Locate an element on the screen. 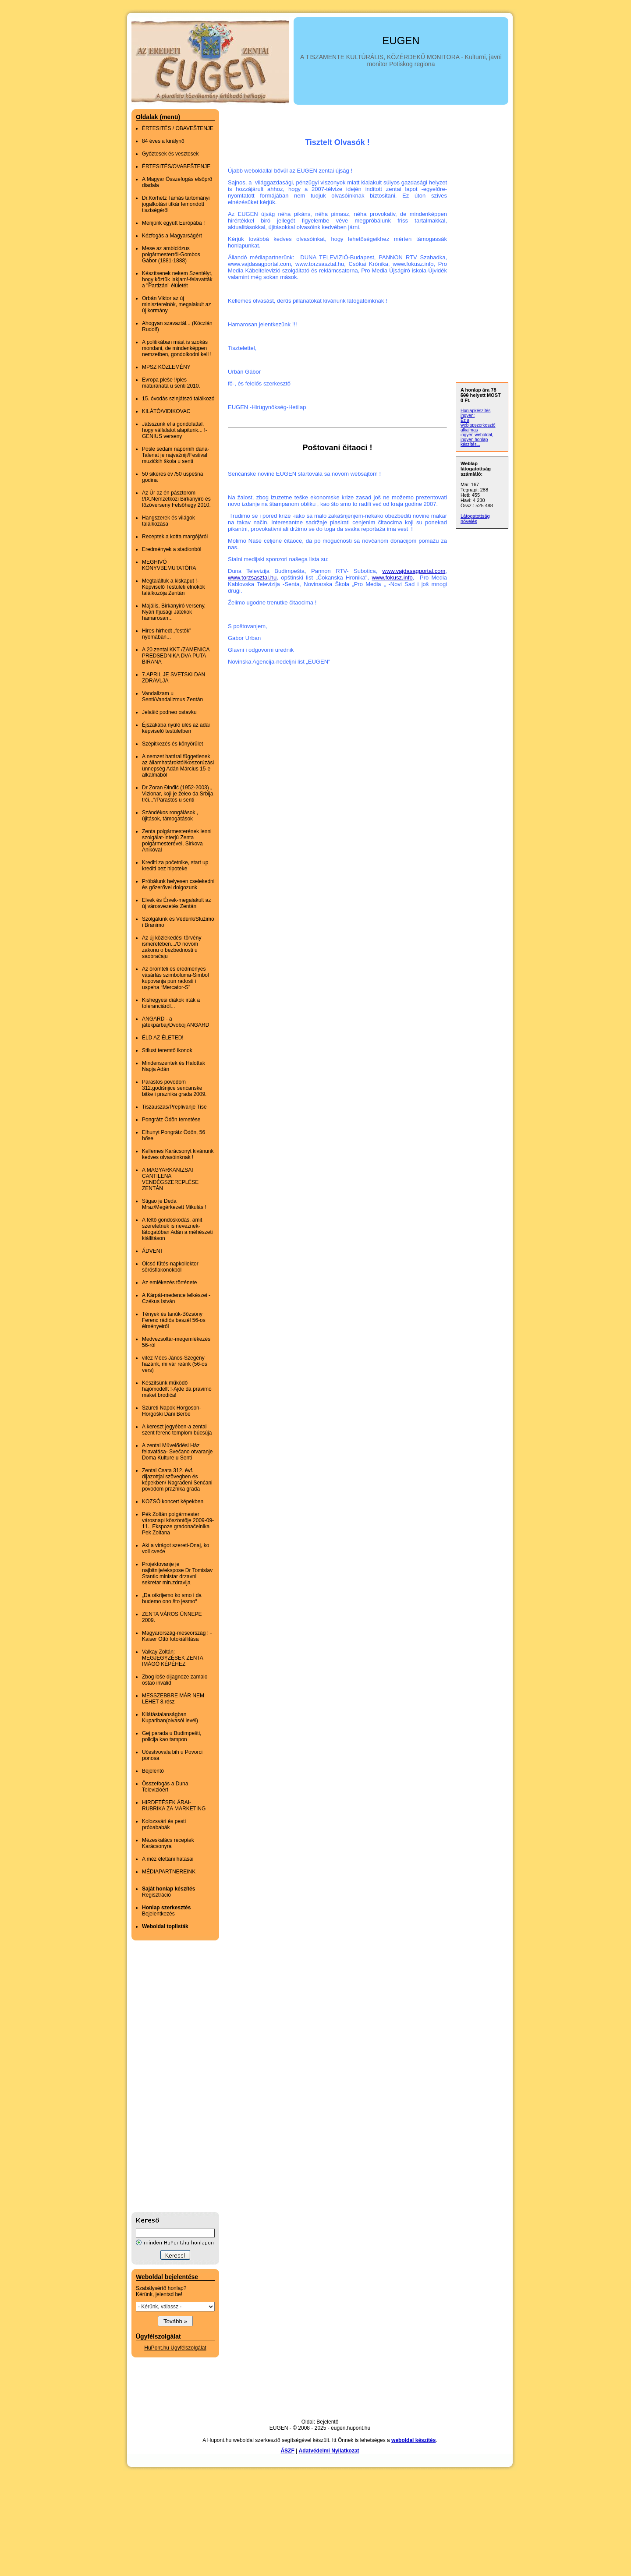 This screenshot has width=631, height=2576. Orbán Viktor az új miniszterelnök, megalakult az új kormány is located at coordinates (176, 304).